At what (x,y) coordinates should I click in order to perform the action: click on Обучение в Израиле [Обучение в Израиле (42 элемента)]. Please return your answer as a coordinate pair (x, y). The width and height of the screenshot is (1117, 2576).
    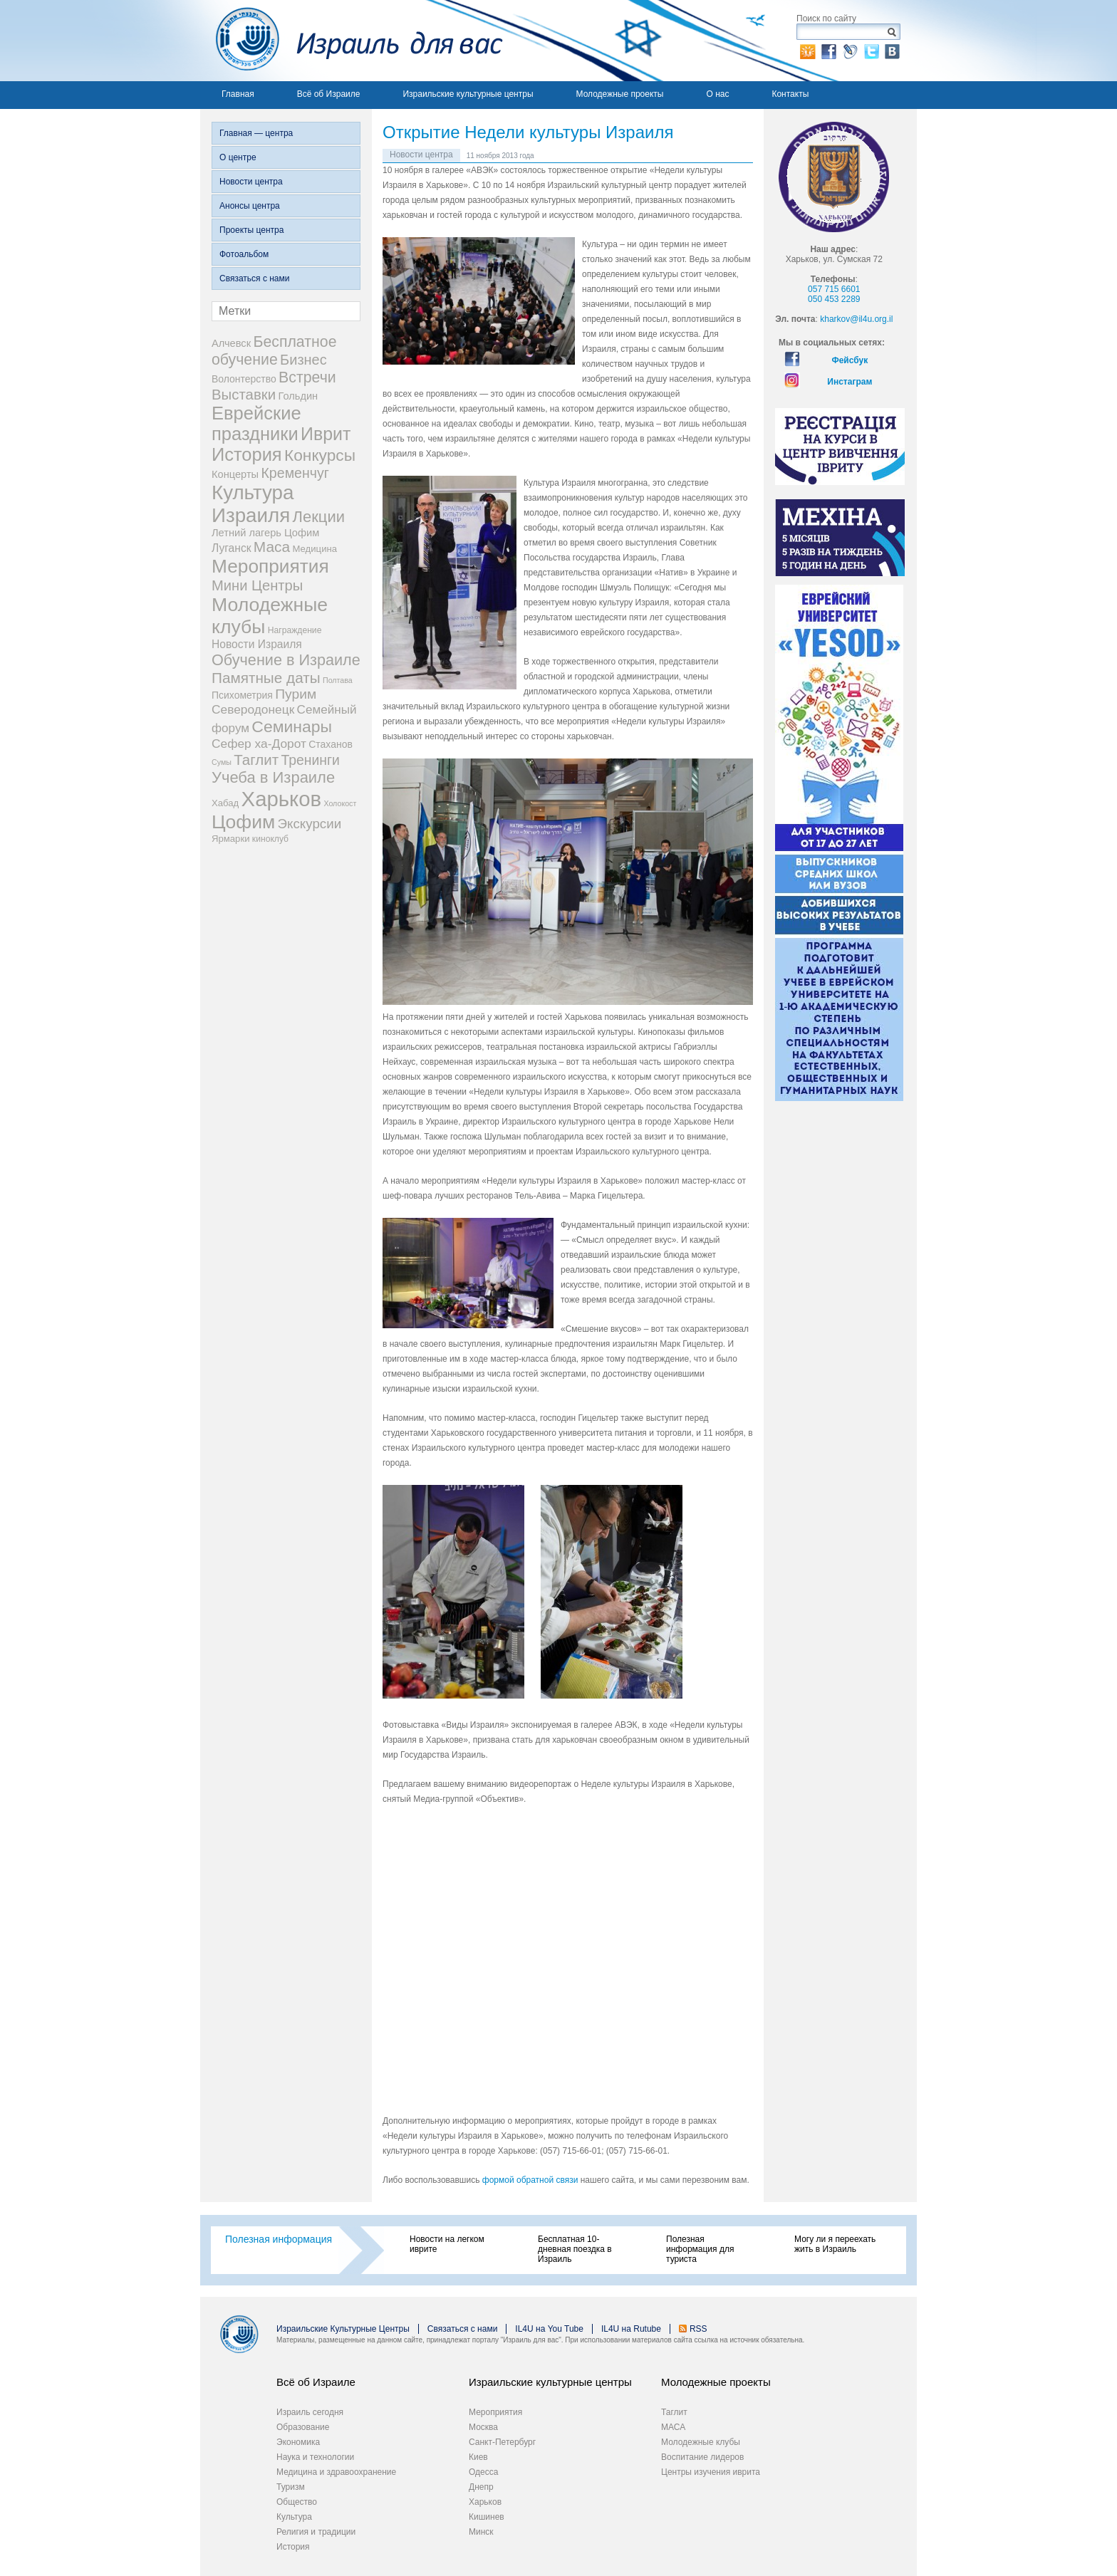
    Looking at the image, I should click on (286, 660).